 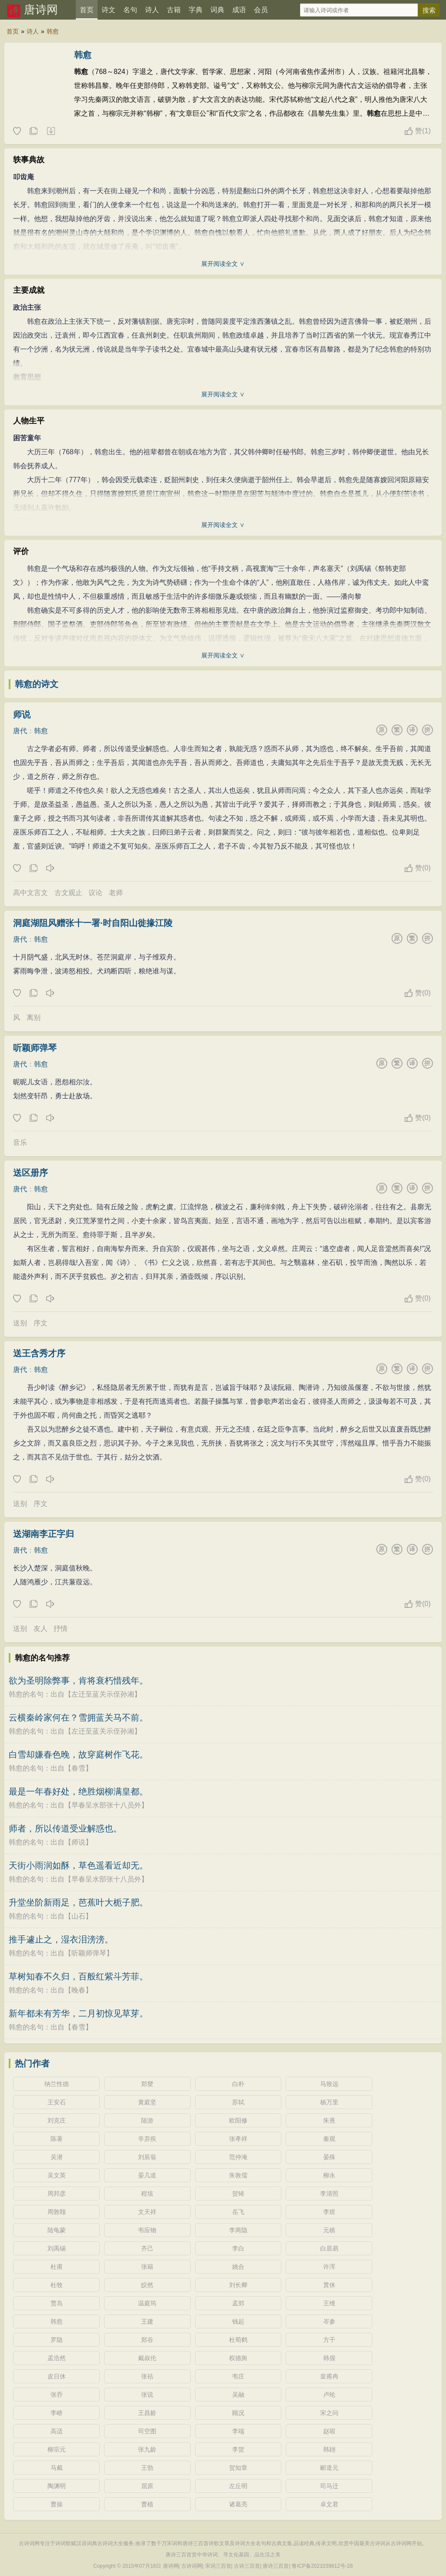 What do you see at coordinates (57, 2412) in the screenshot?
I see `李峤` at bounding box center [57, 2412].